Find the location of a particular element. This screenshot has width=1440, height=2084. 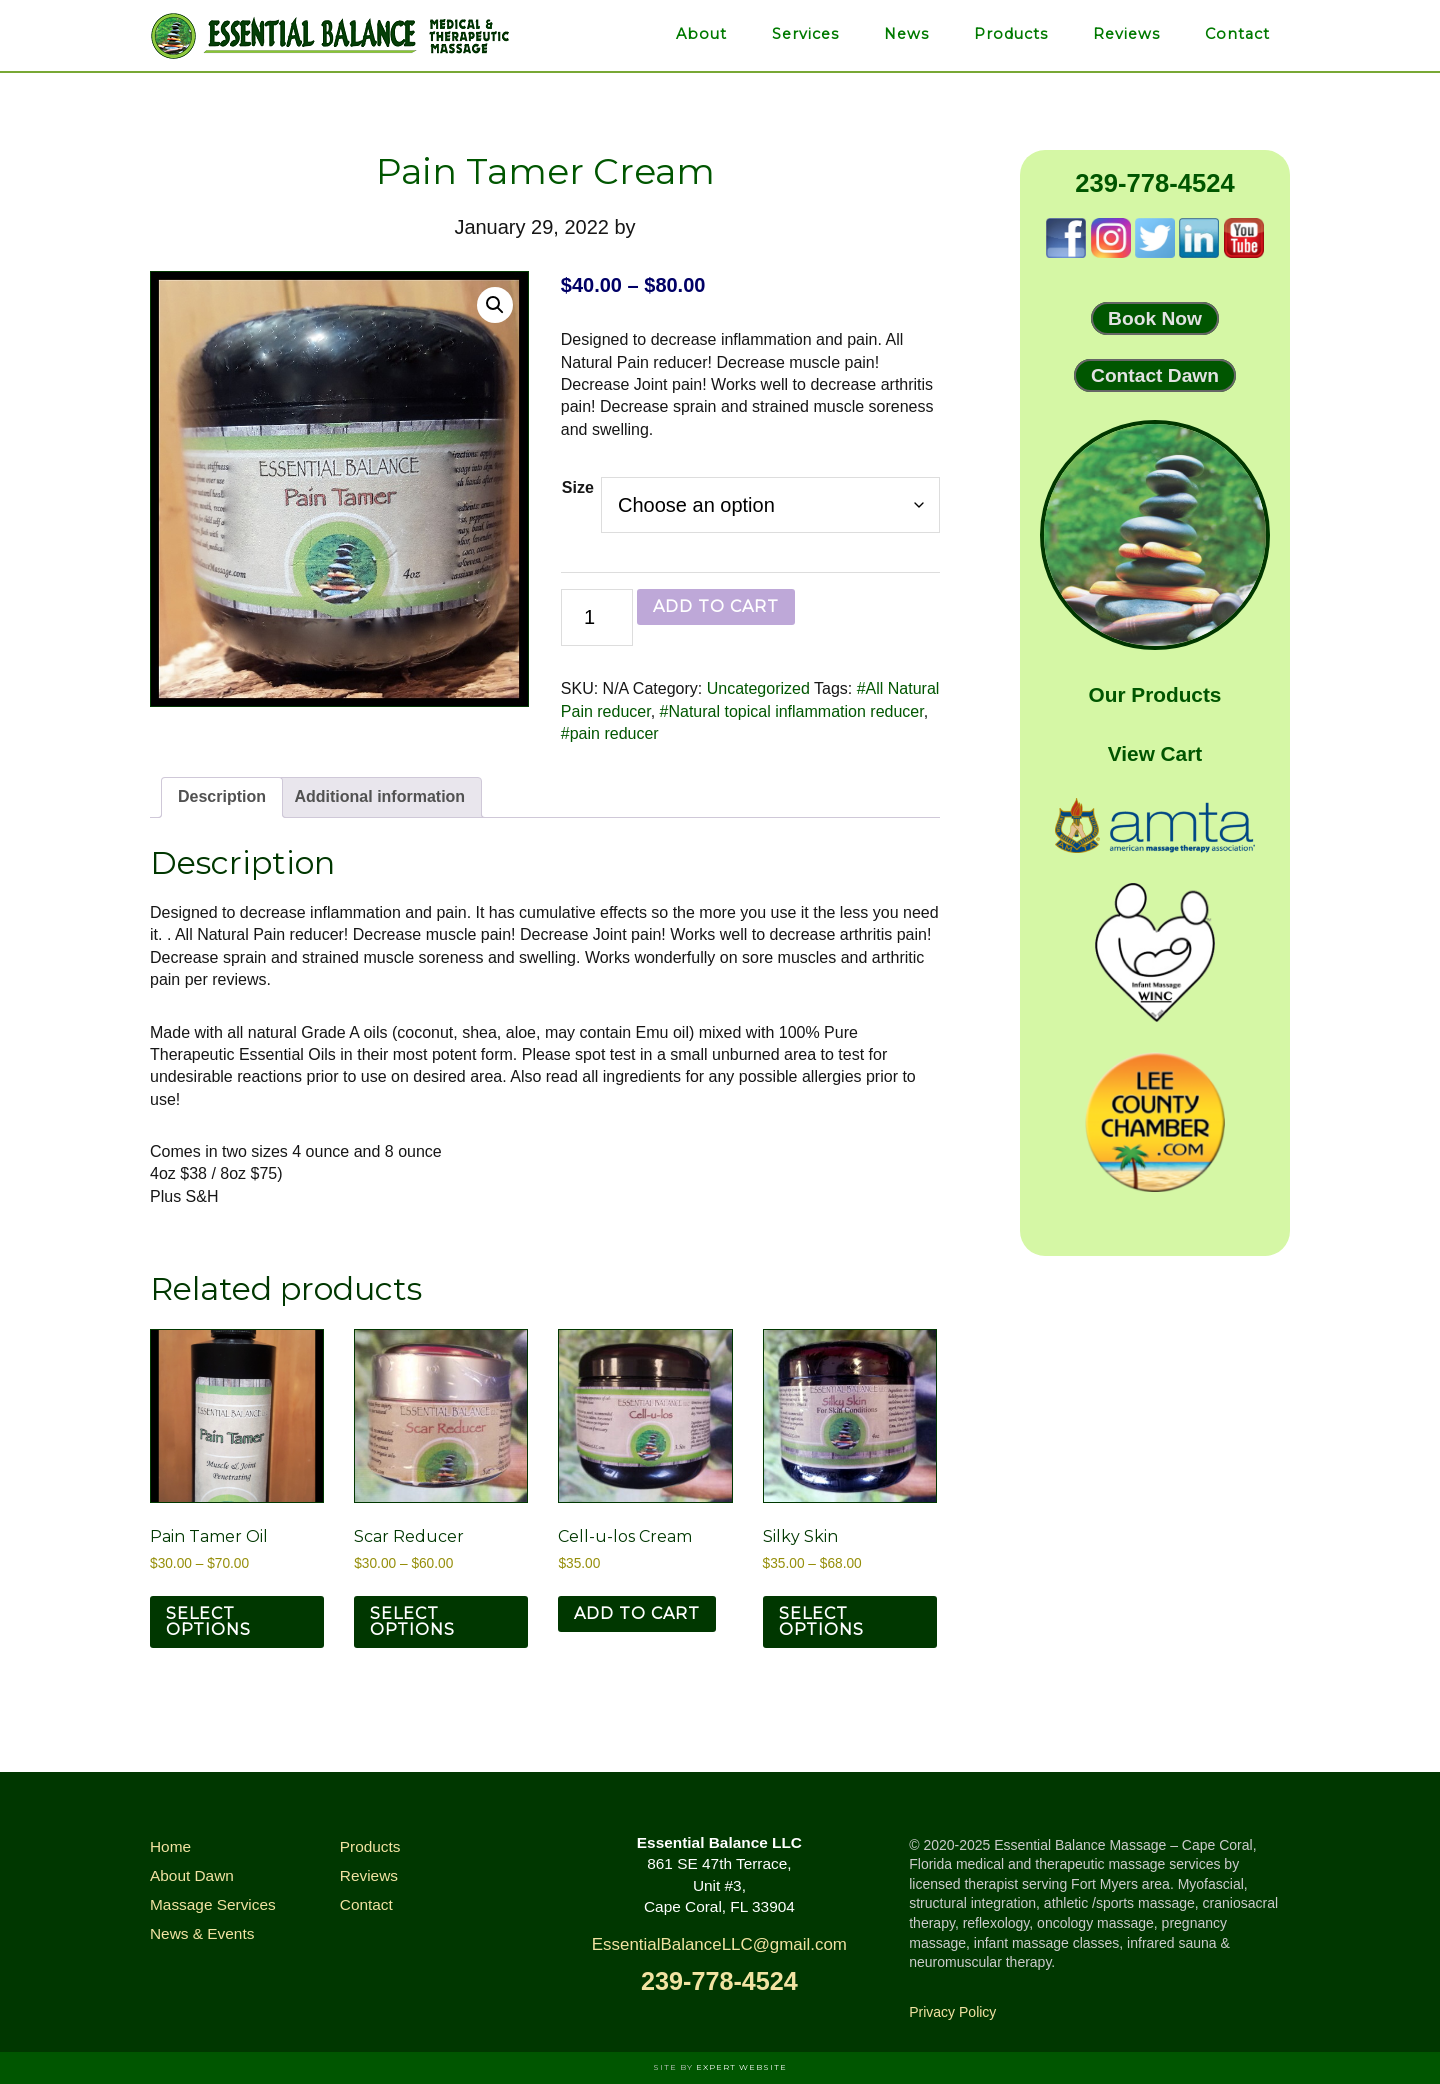

About Dawn is located at coordinates (192, 1875).